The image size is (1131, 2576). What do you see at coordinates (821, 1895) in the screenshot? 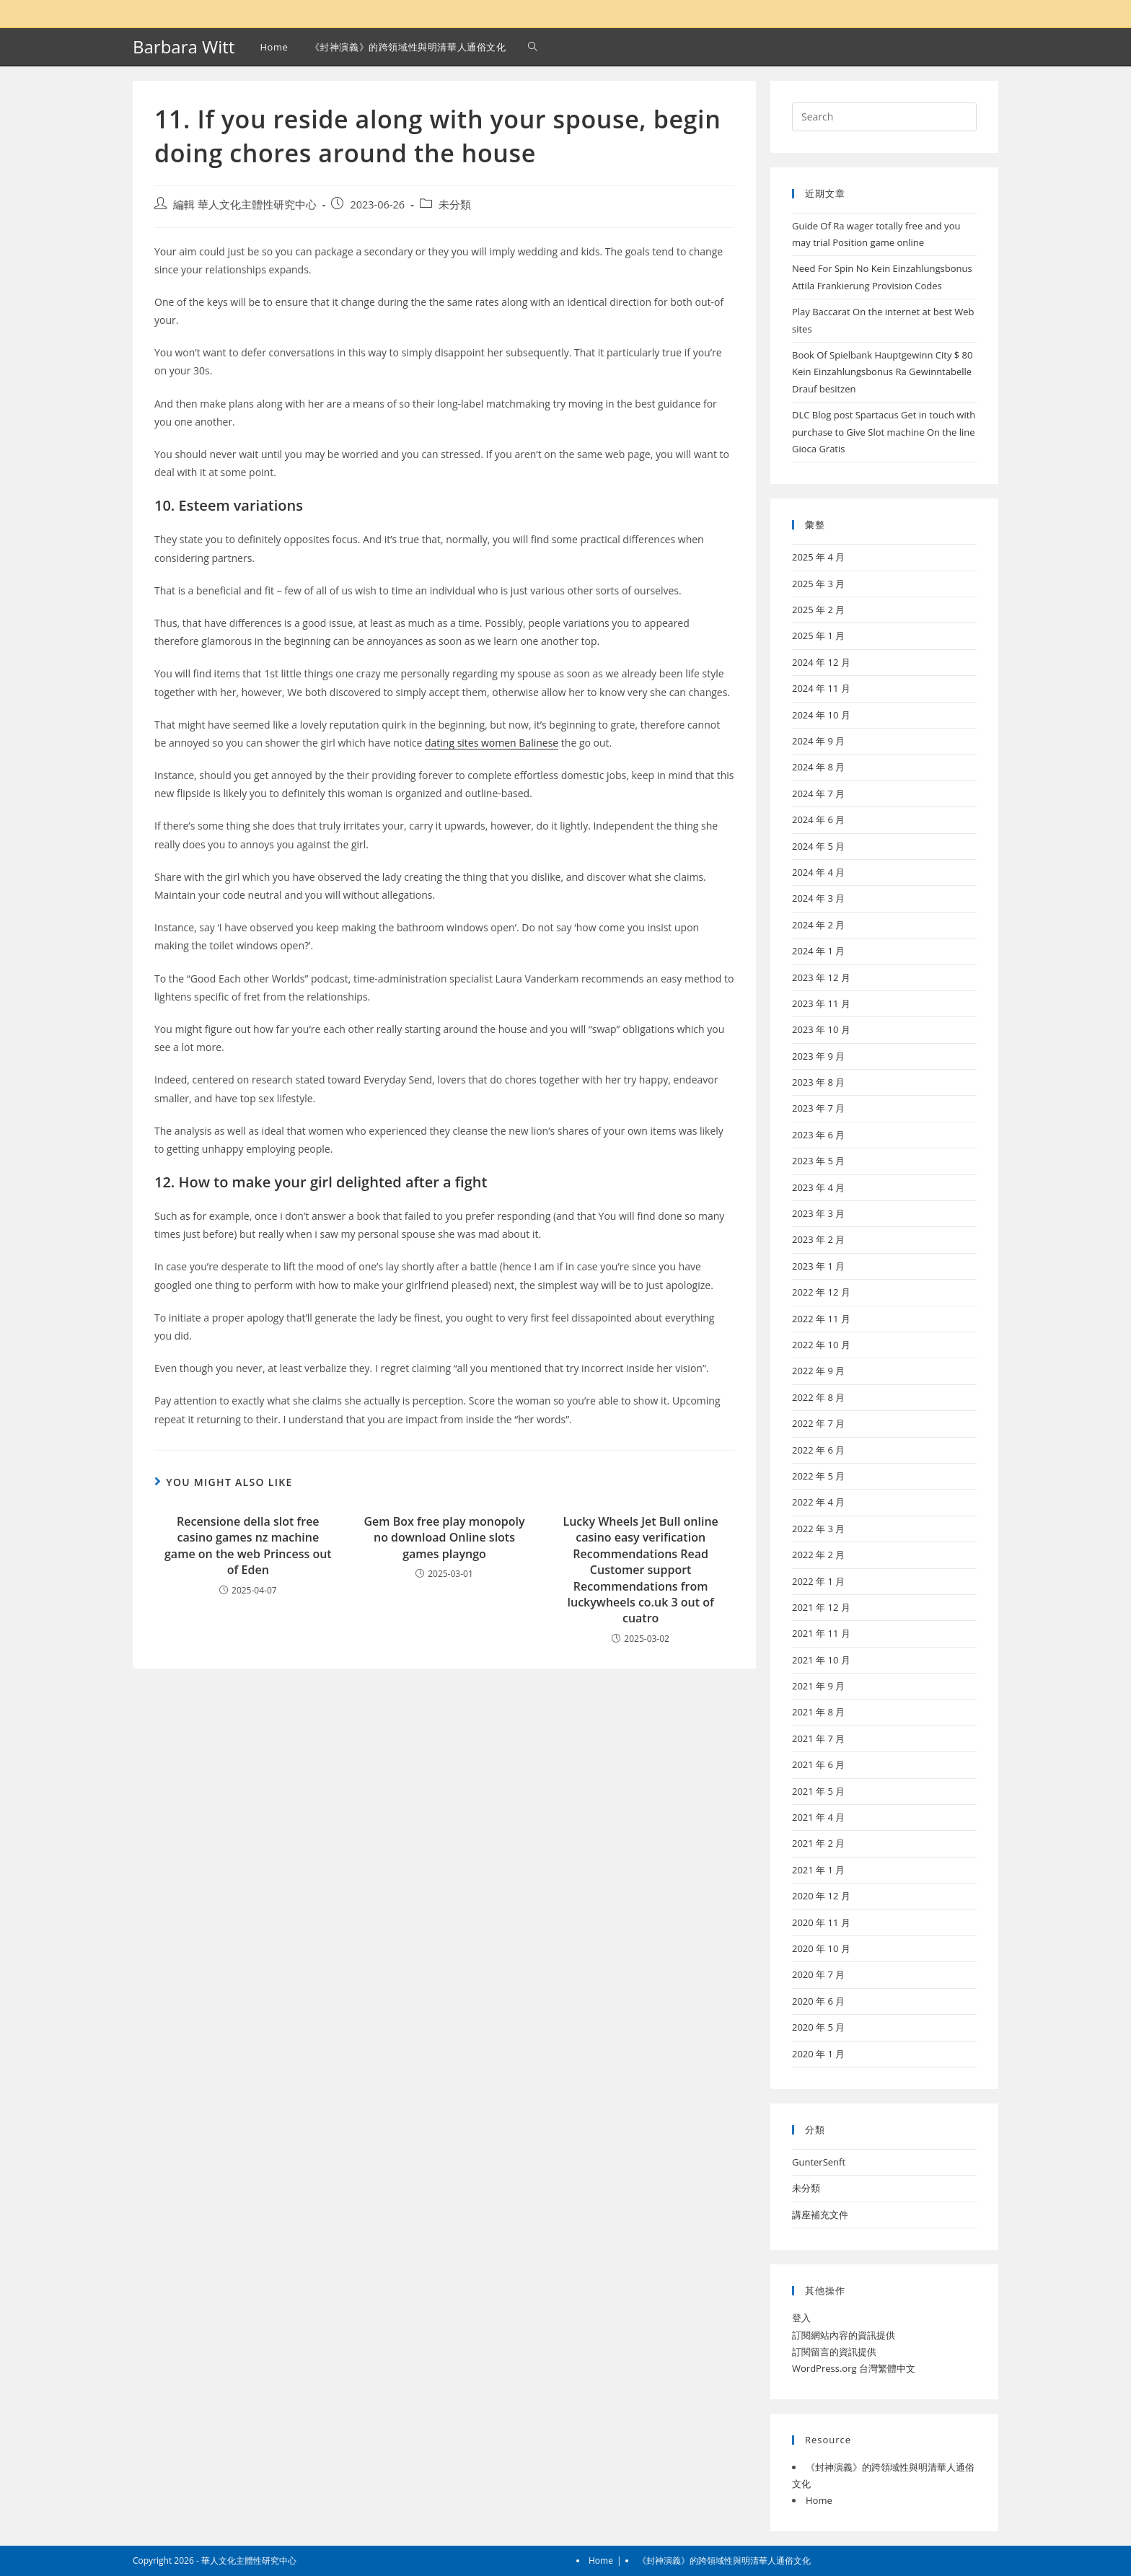
I see `2020 年 12 月` at bounding box center [821, 1895].